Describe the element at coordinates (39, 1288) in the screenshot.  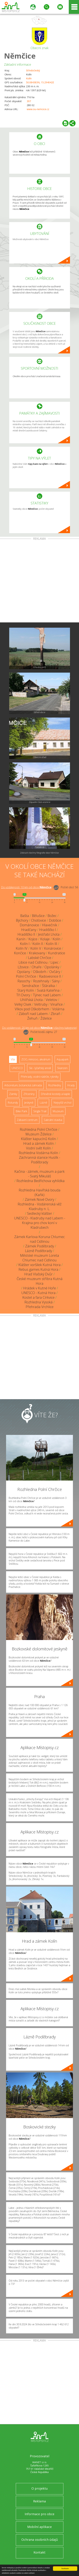
I see `Hrádek v Kutné Hoře` at that location.